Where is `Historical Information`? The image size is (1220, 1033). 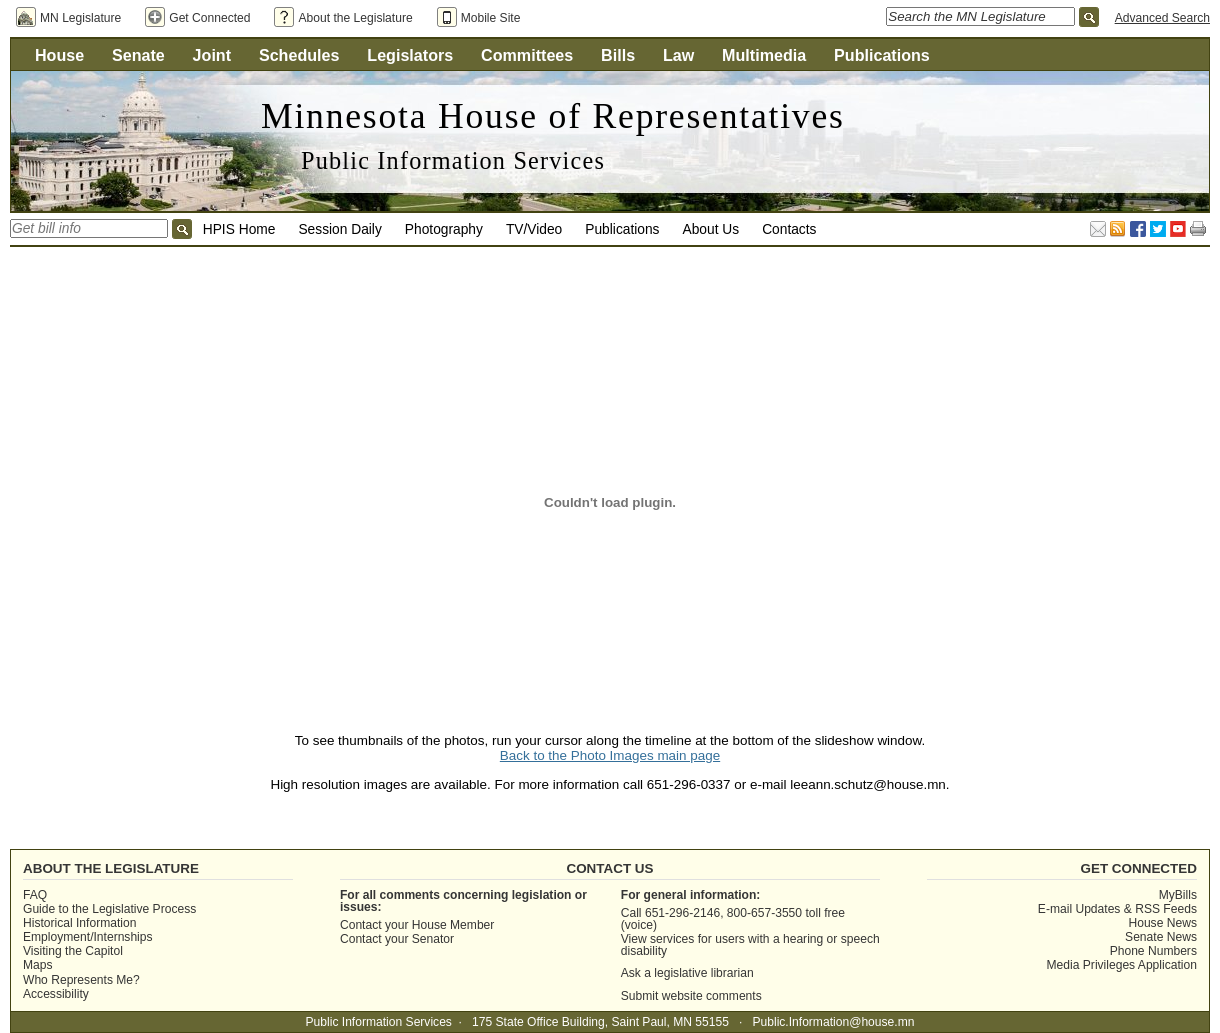
Historical Information is located at coordinates (79, 923).